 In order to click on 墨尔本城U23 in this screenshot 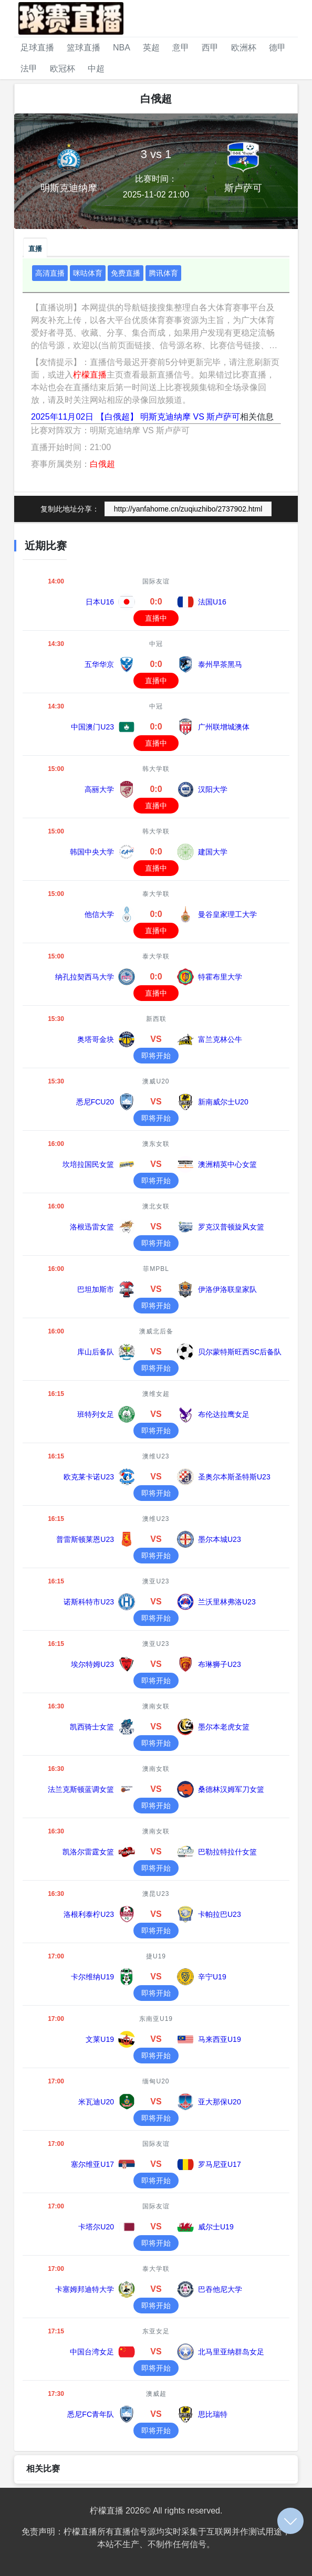, I will do `click(219, 1539)`.